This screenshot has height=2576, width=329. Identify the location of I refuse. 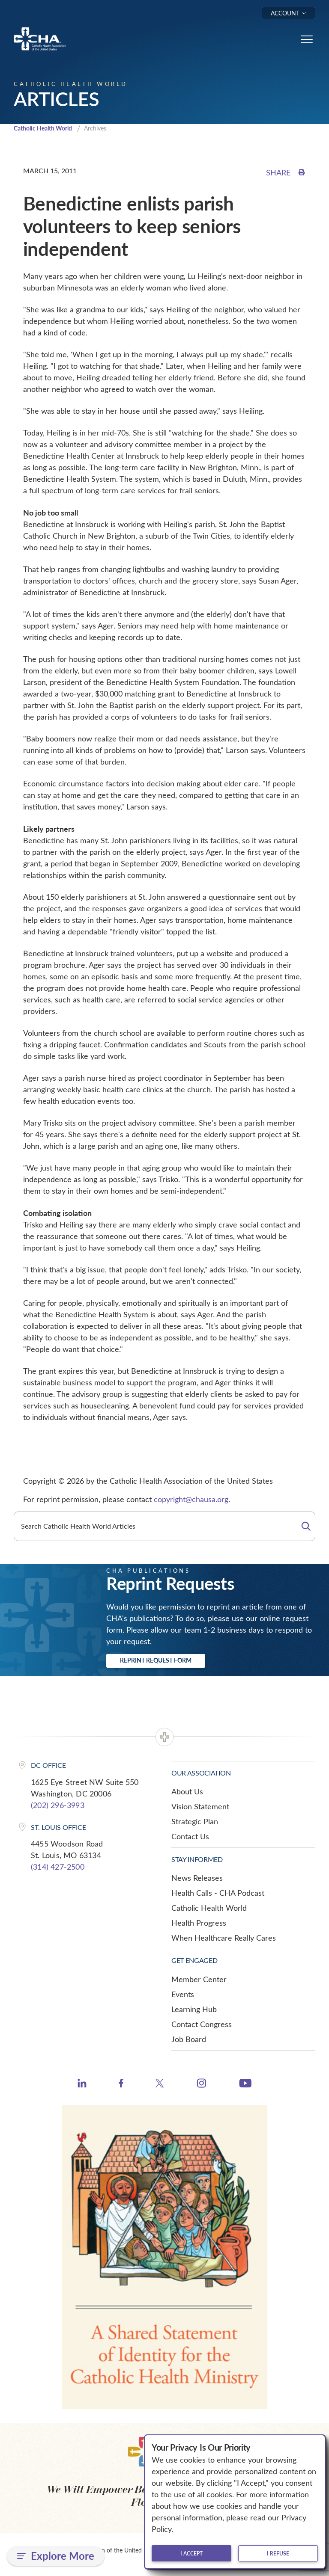
(278, 2553).